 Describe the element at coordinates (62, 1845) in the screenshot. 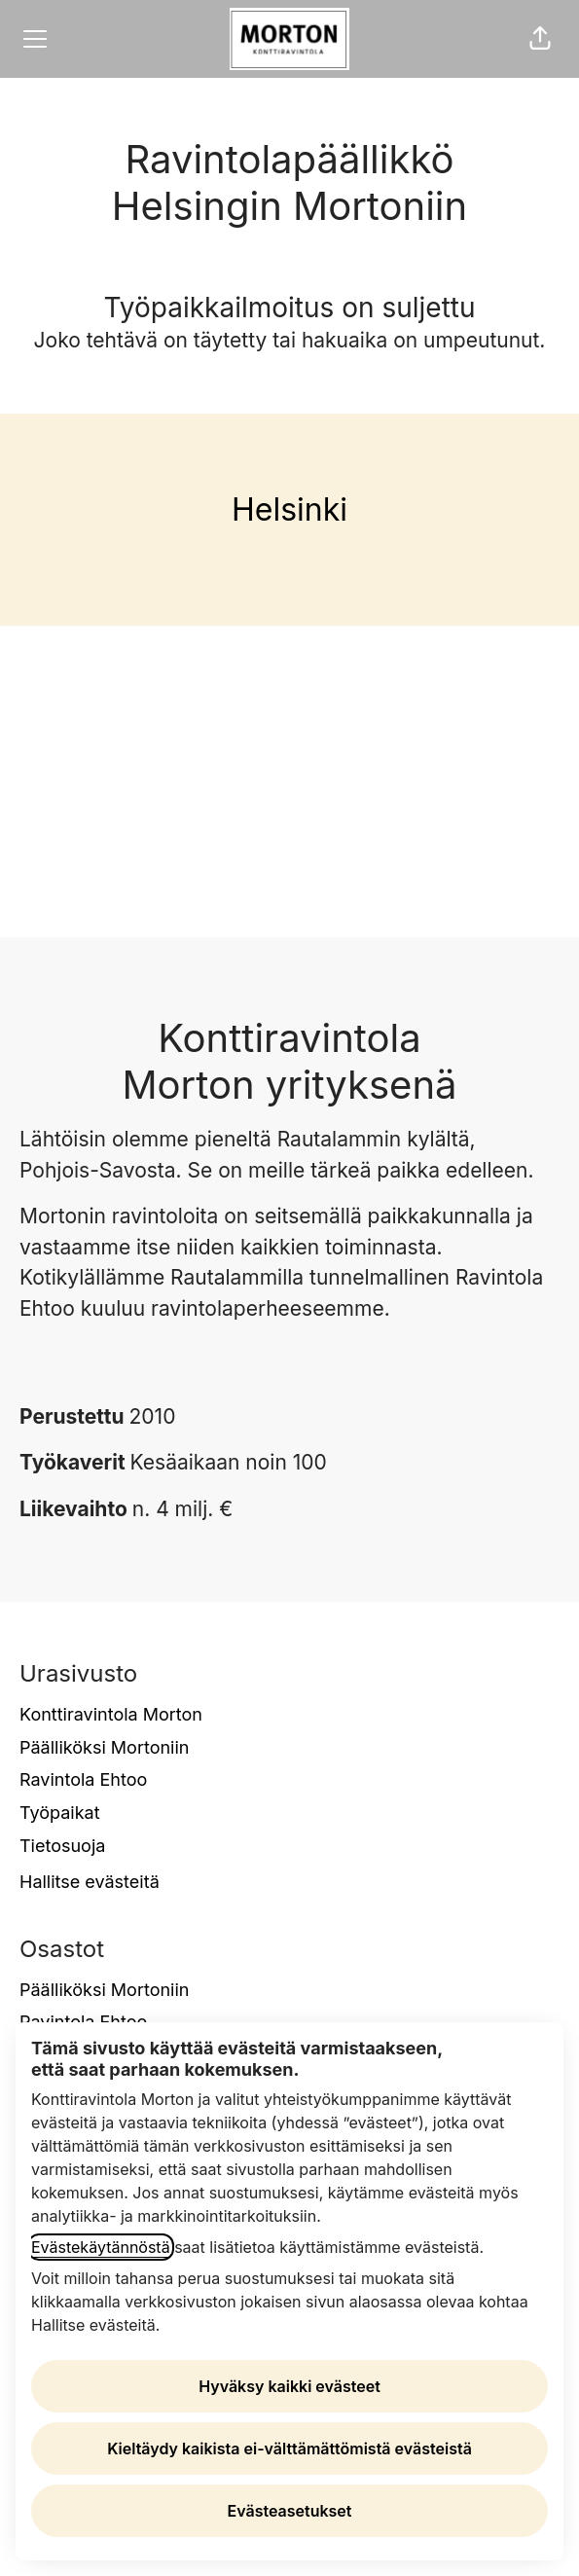

I see `Tietosuoja` at that location.